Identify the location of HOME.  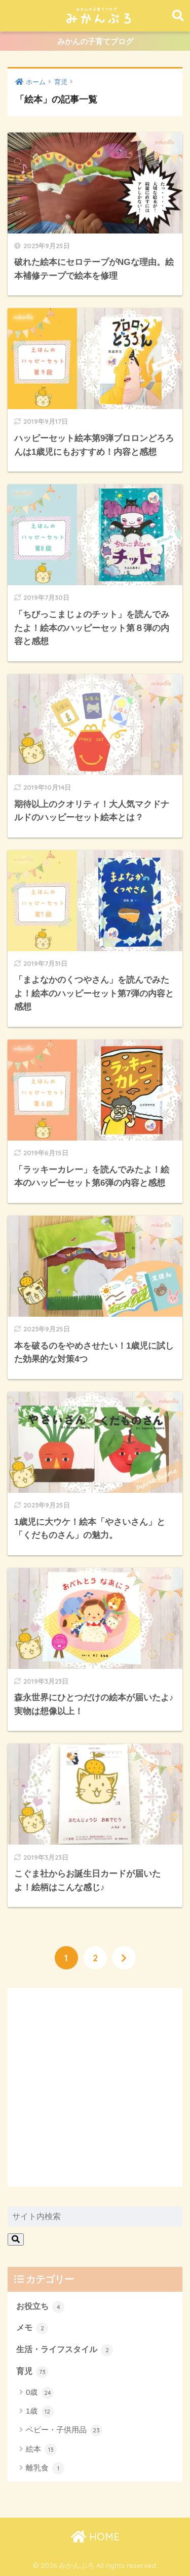
(95, 2536).